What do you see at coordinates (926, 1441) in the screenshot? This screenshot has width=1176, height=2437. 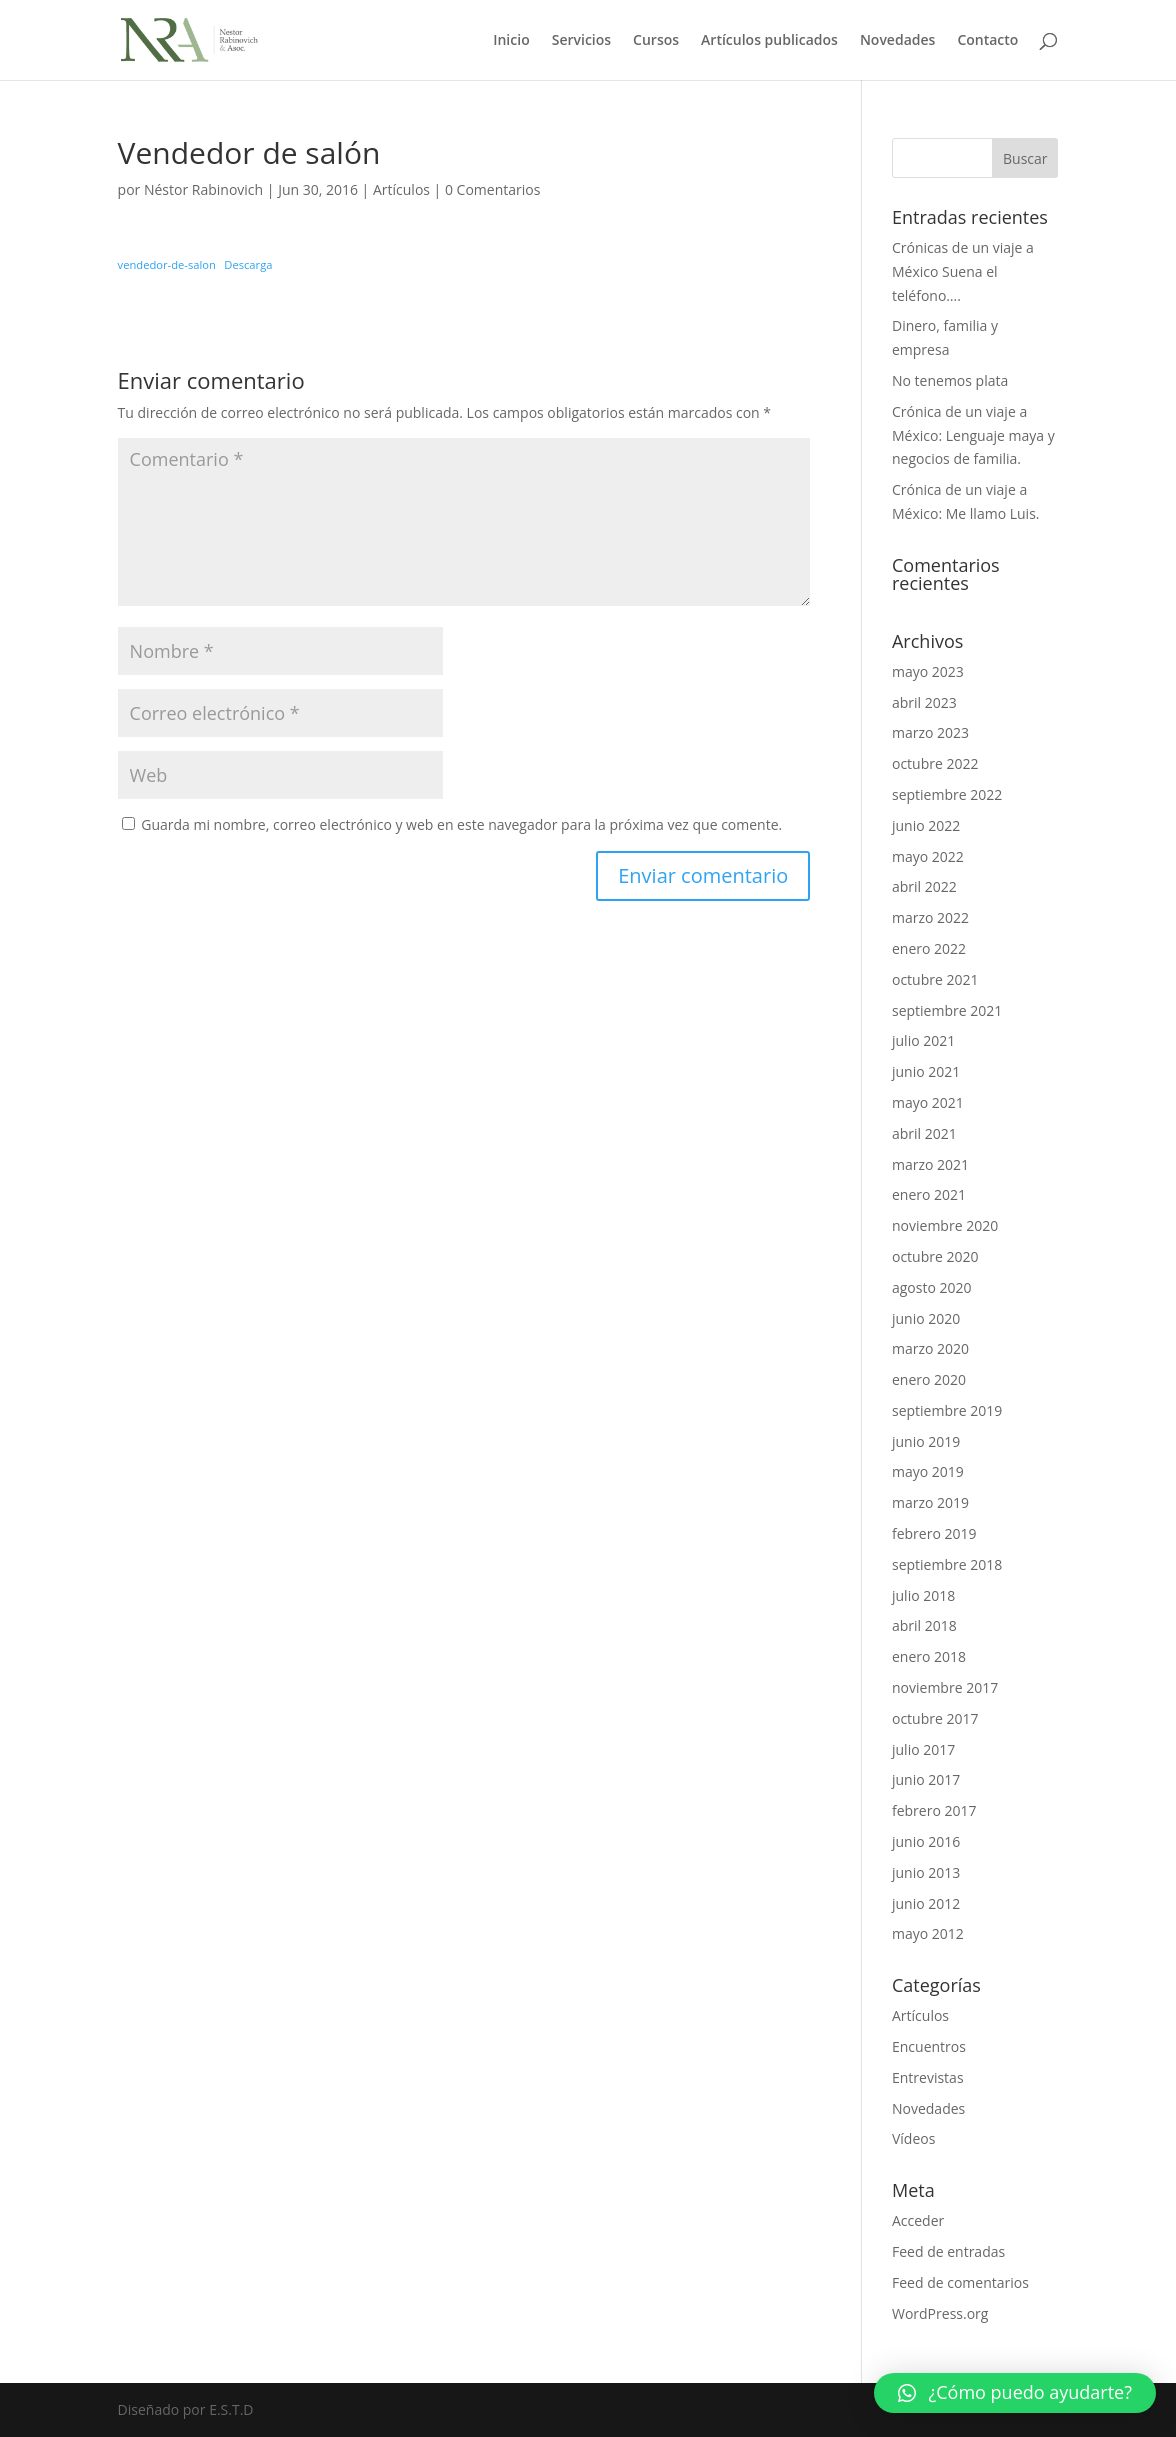 I see `junio 2019` at bounding box center [926, 1441].